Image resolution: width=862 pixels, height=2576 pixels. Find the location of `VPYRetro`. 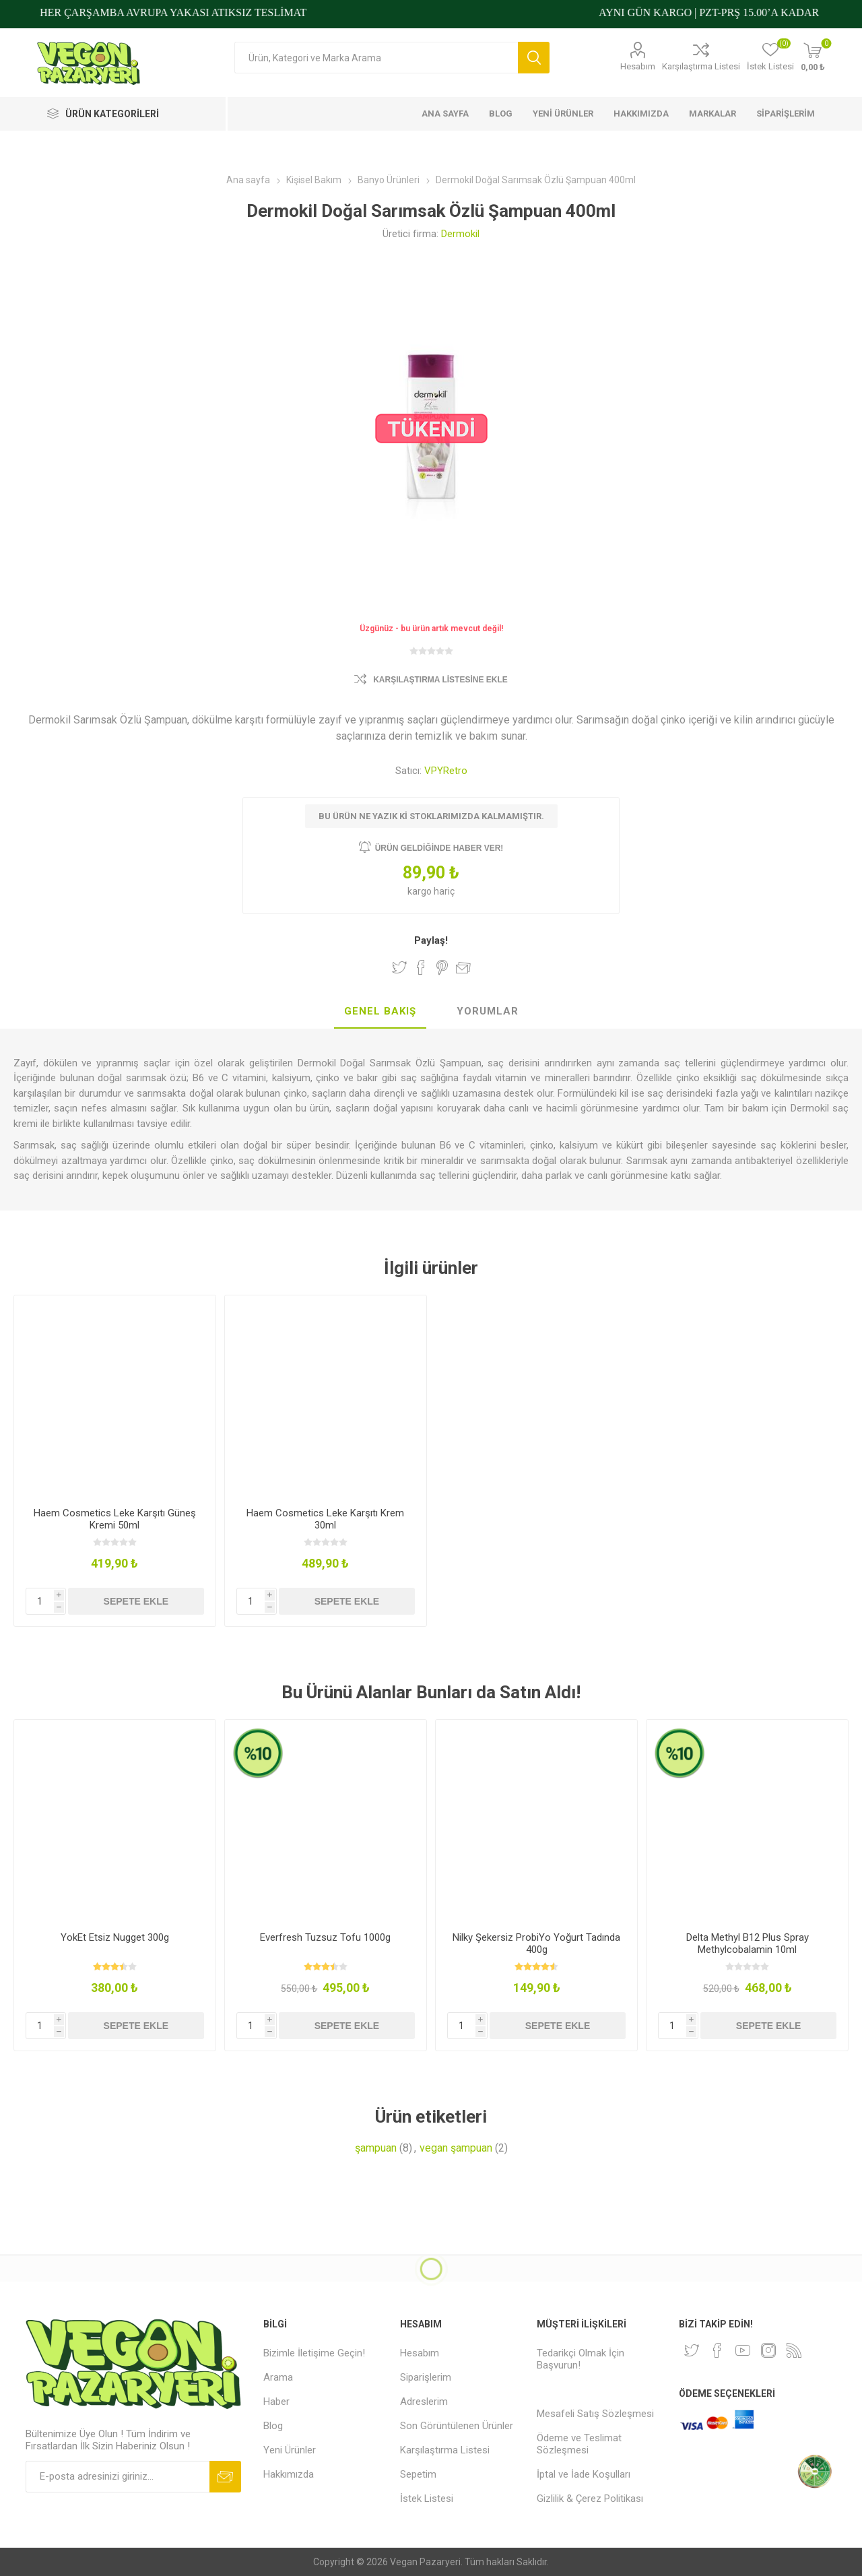

VPYRetro is located at coordinates (445, 771).